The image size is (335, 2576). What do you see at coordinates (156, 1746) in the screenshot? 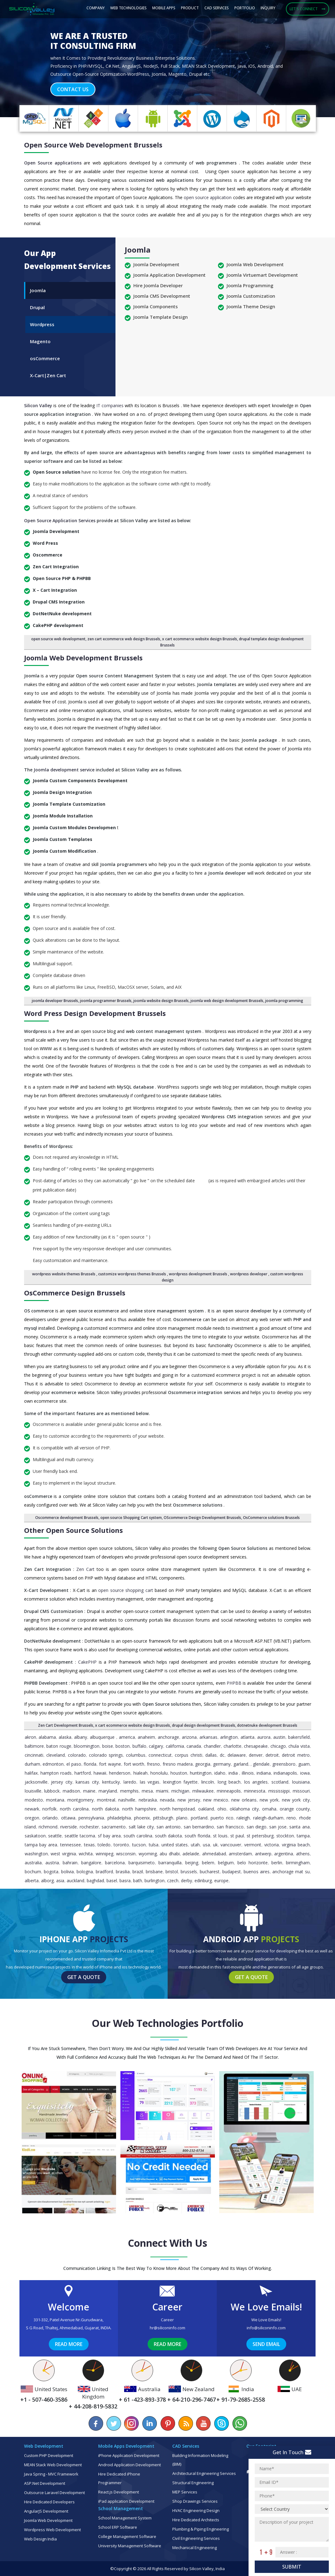
I see `Calgary` at bounding box center [156, 1746].